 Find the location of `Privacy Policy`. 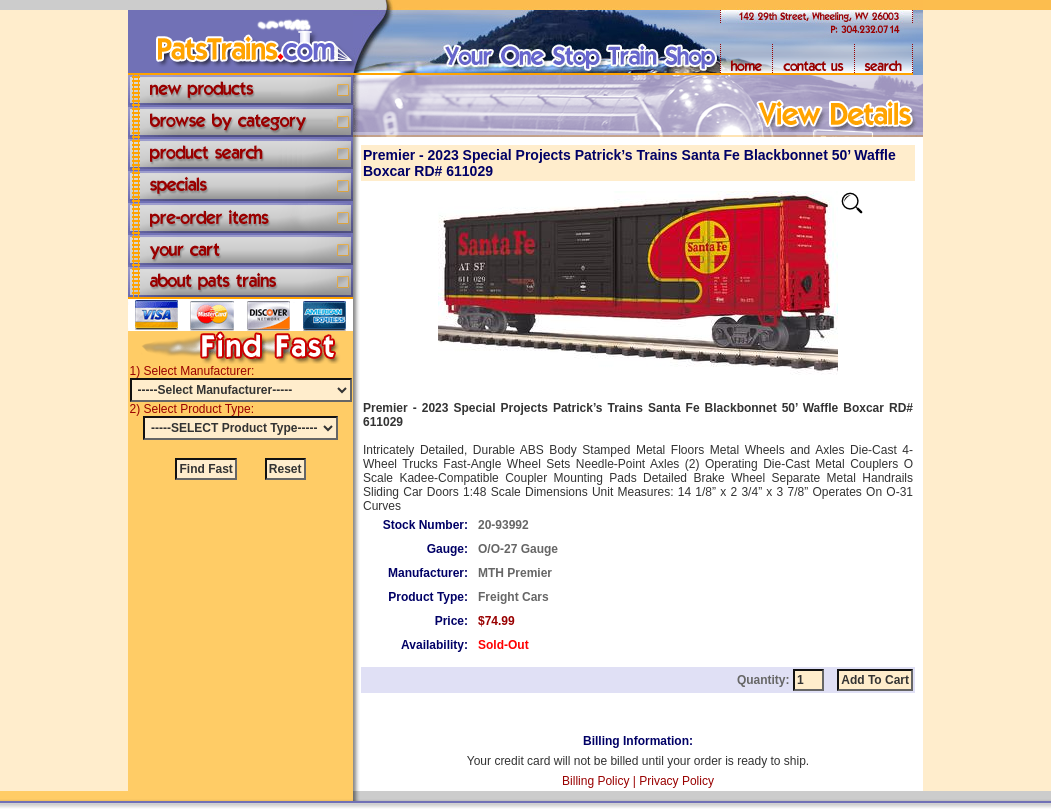

Privacy Policy is located at coordinates (676, 781).